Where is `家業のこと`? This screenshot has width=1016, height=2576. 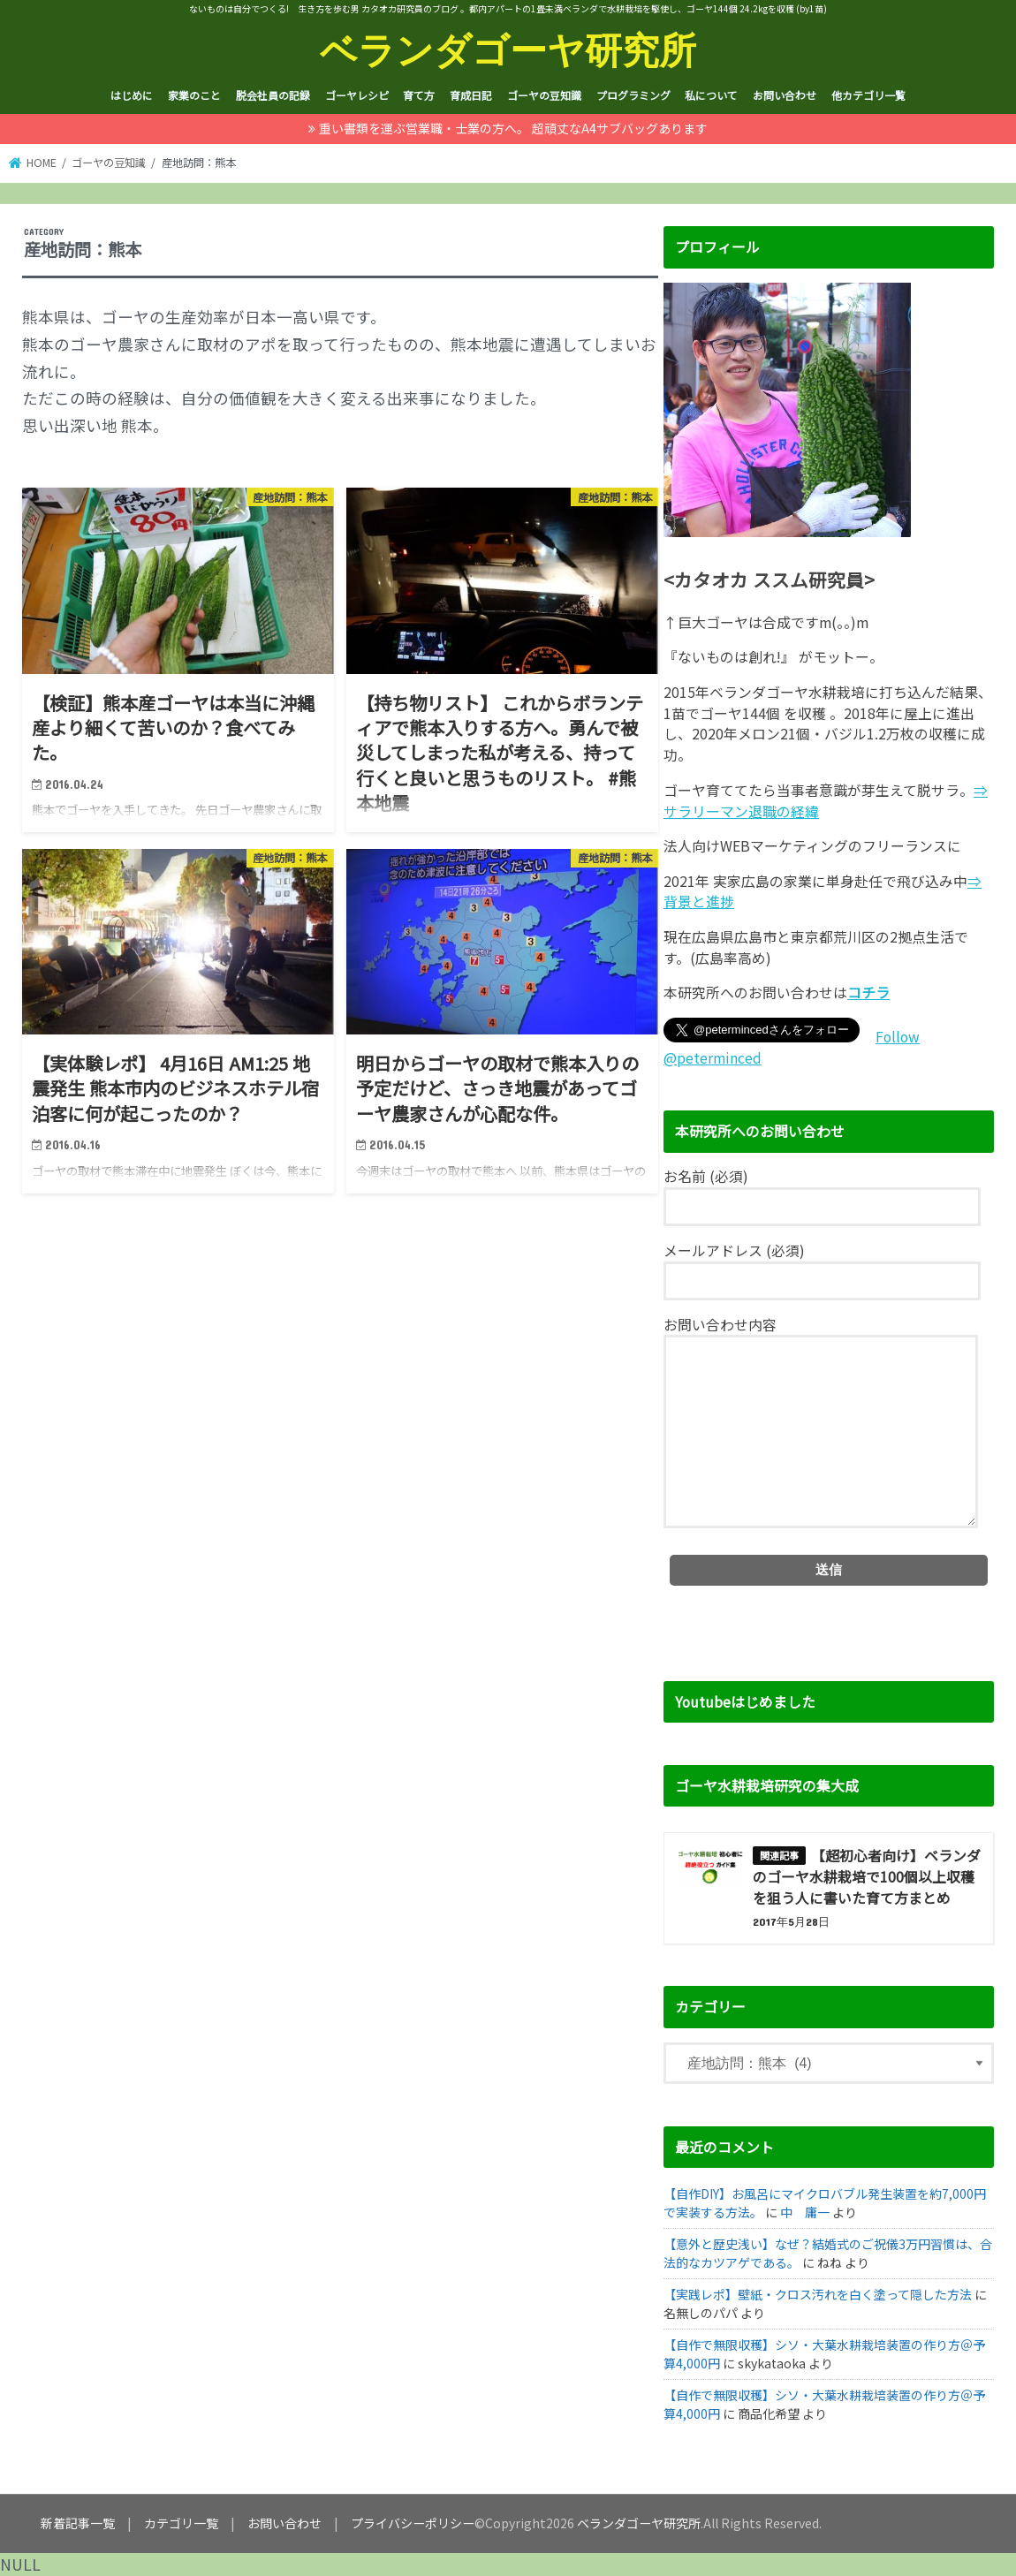
家業のこと is located at coordinates (194, 94).